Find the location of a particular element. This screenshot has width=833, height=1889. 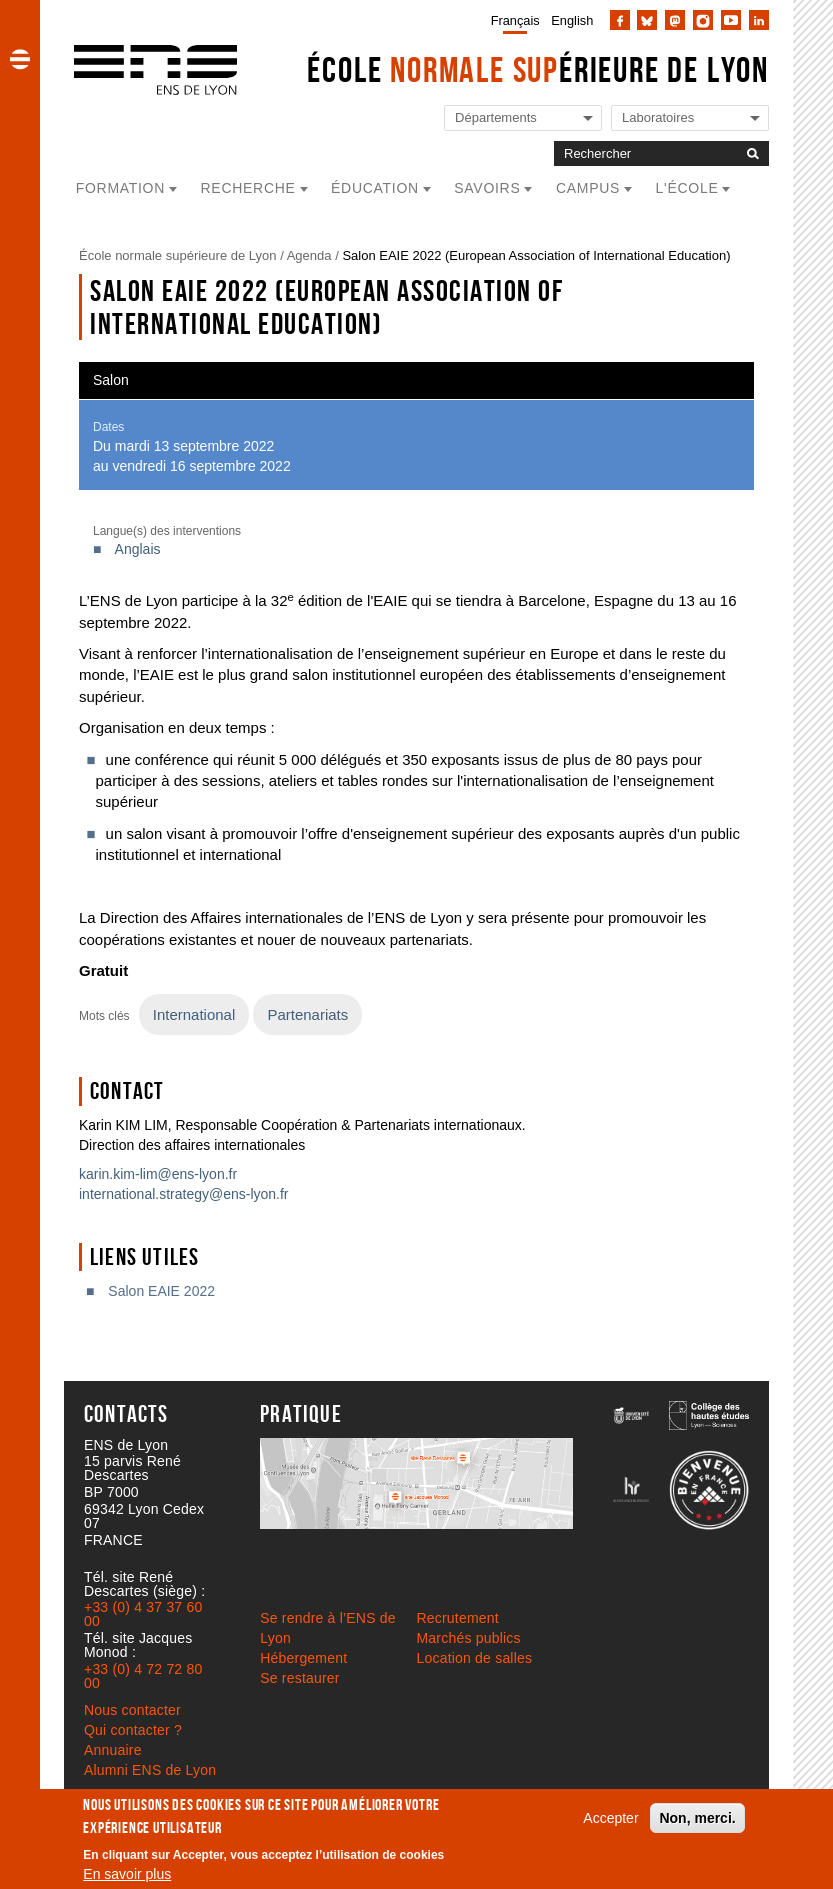

Annuaire is located at coordinates (113, 1750).